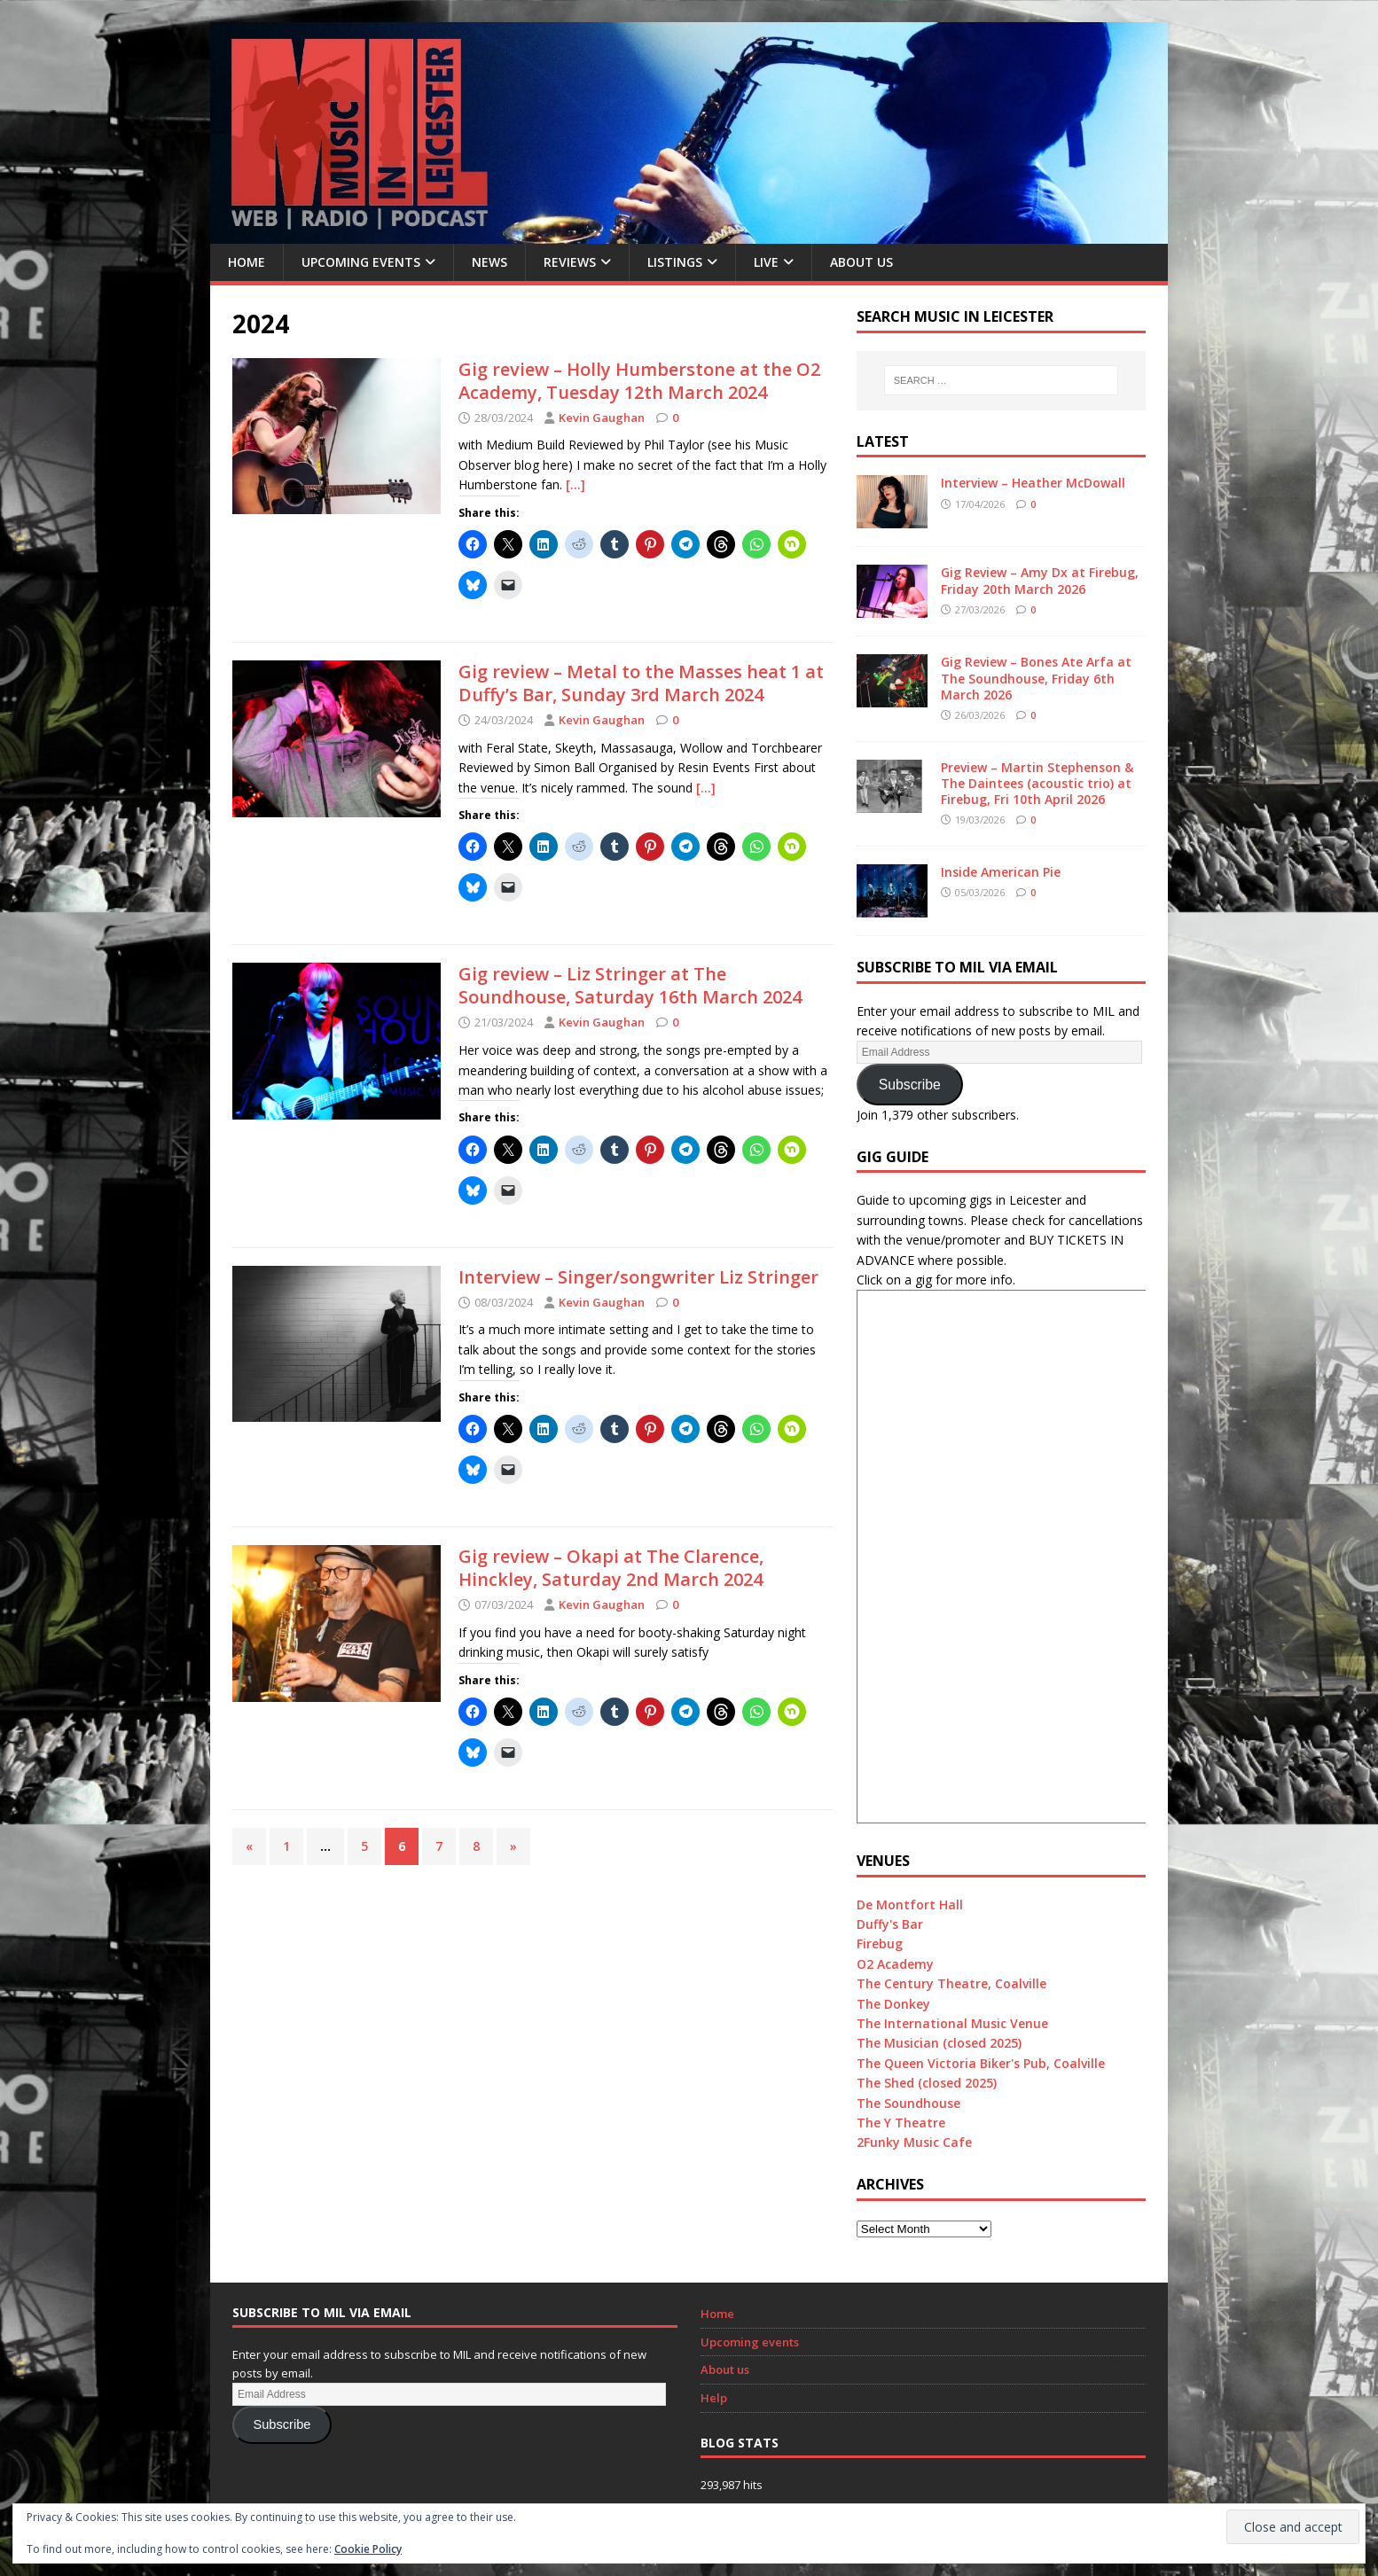  I want to click on Firebug, so click(880, 1943).